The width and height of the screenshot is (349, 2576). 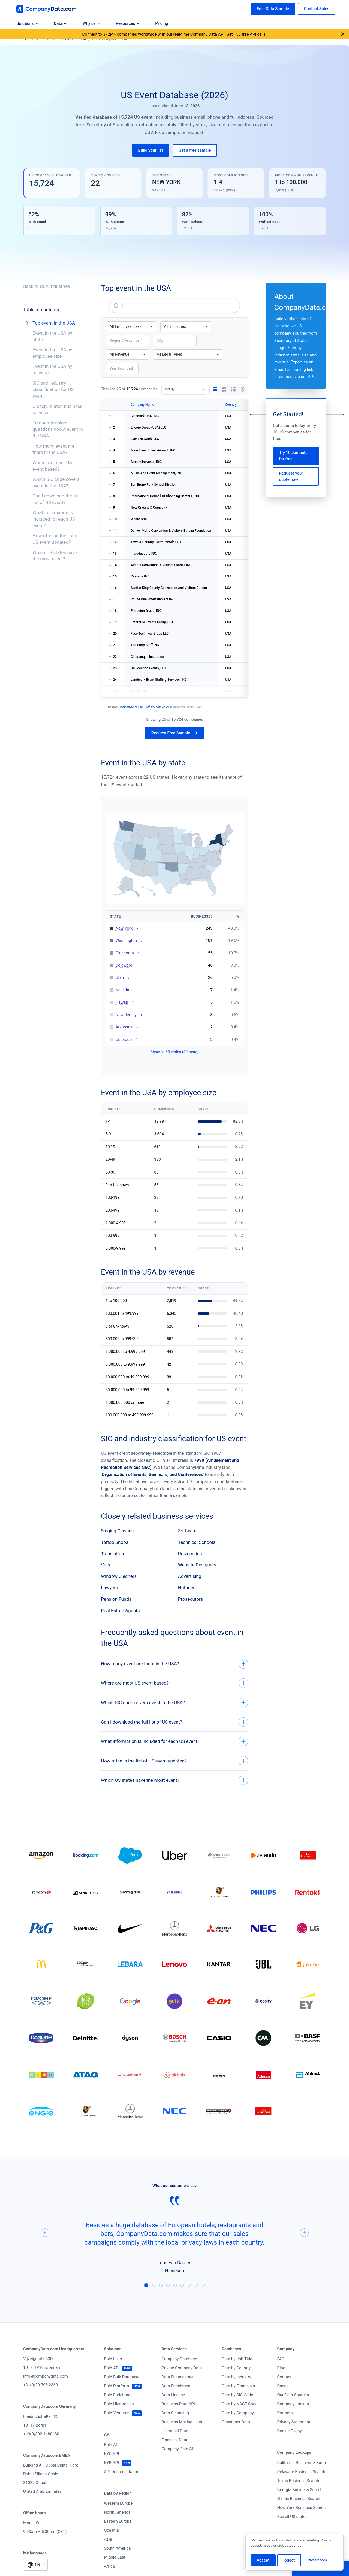 I want to click on [Colorado: 2 businesses — view state directory], so click(x=174, y=1039).